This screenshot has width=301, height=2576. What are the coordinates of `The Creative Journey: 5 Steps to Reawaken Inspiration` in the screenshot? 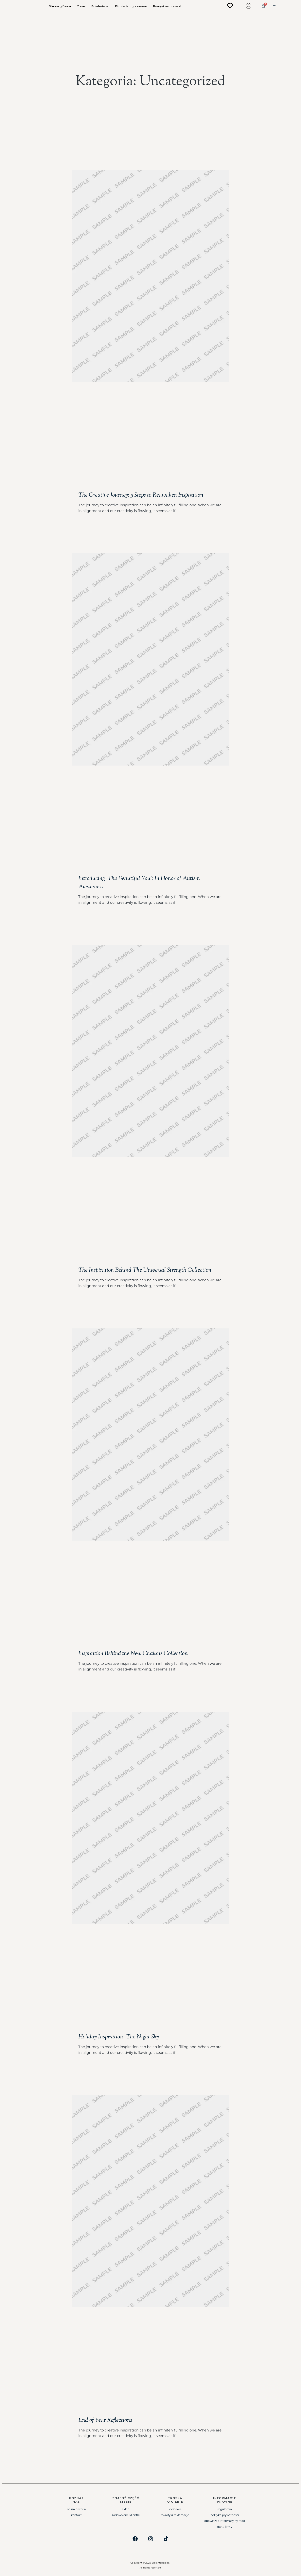 It's located at (140, 495).